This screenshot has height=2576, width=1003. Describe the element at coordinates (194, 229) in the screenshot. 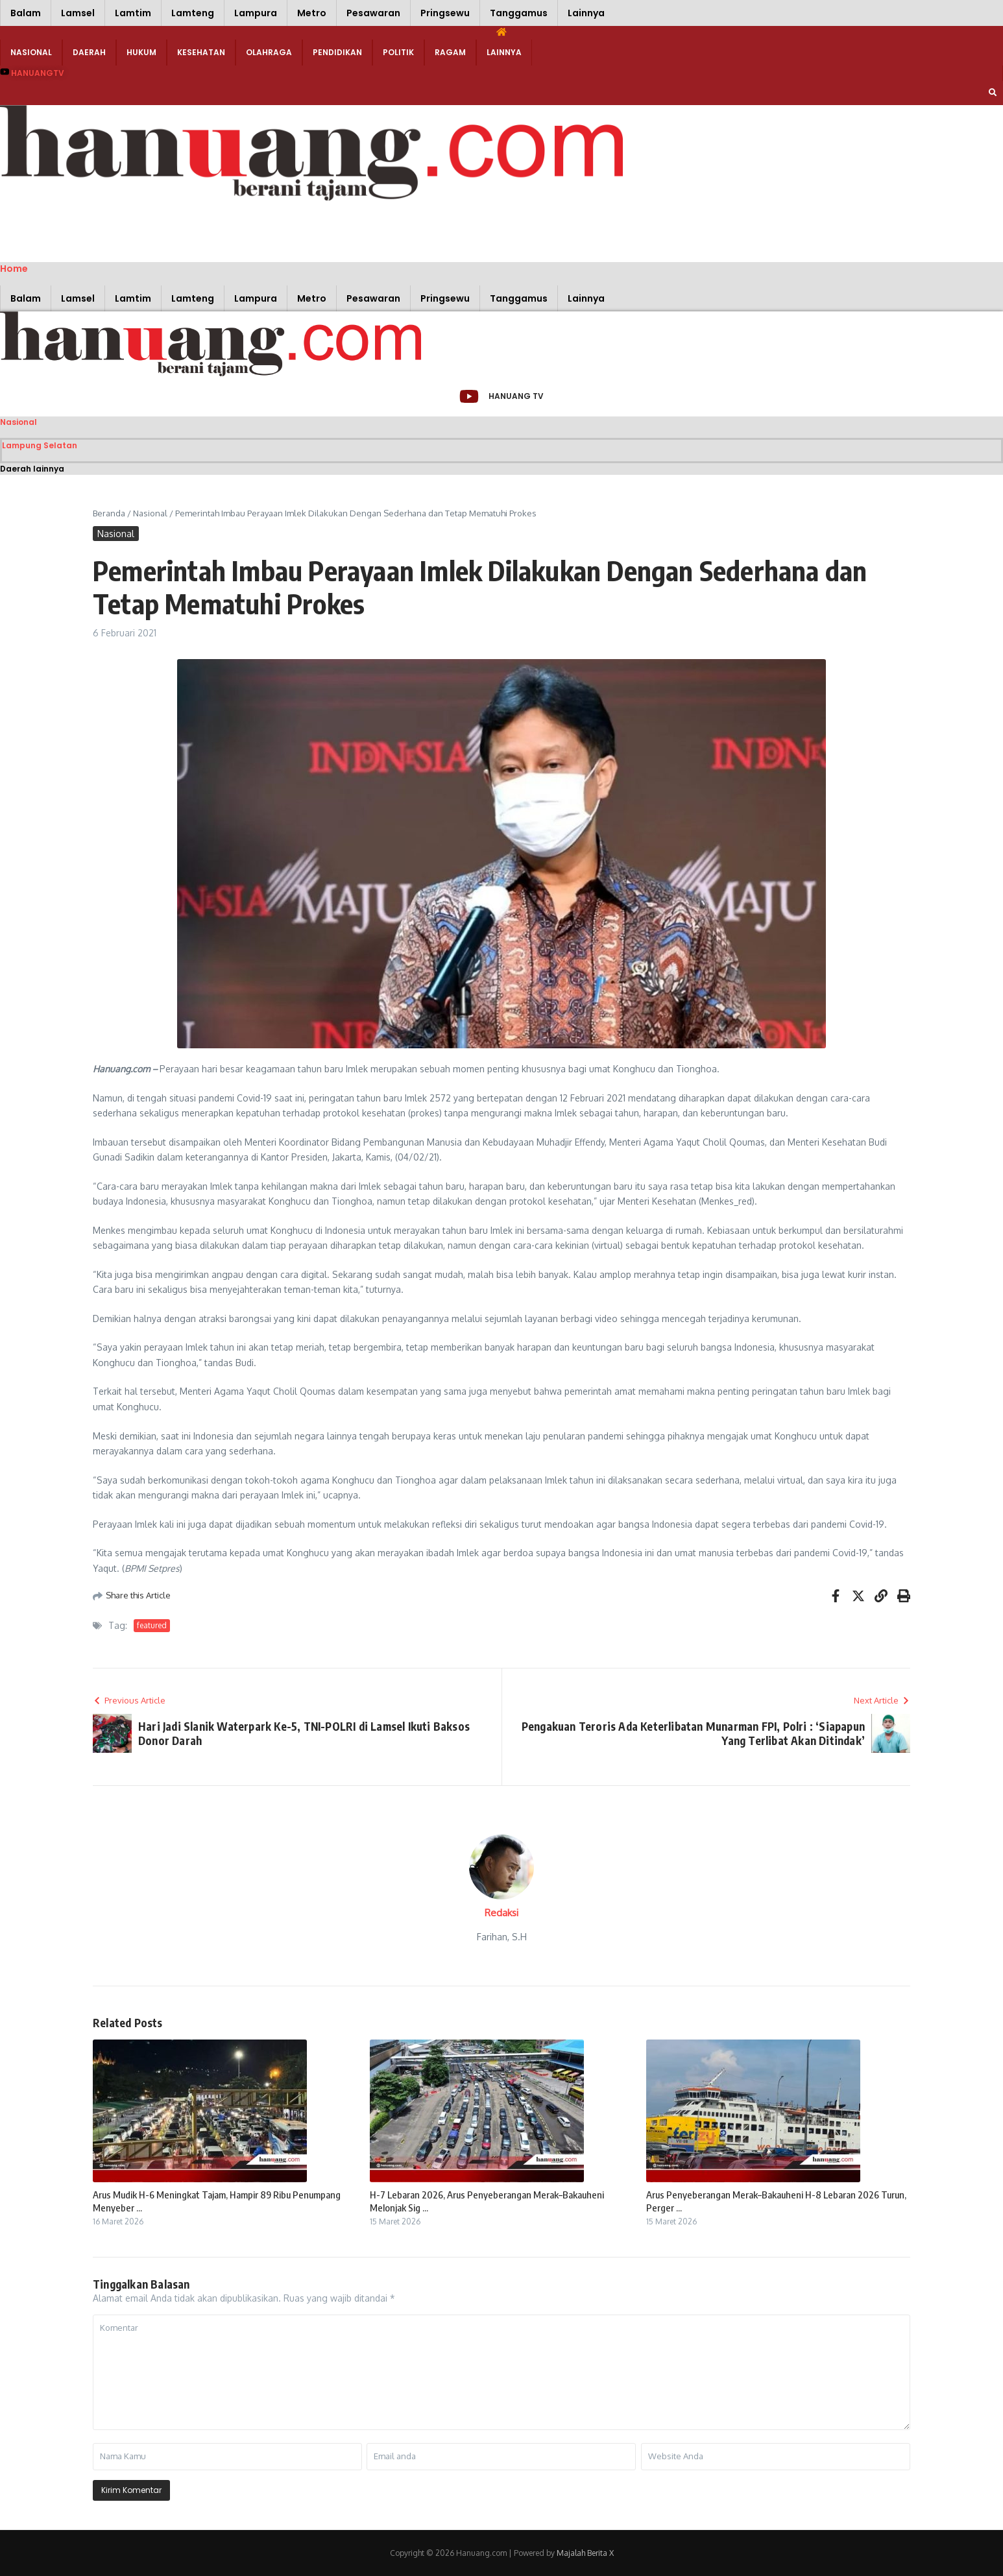

I see `[Advertisement]` at that location.